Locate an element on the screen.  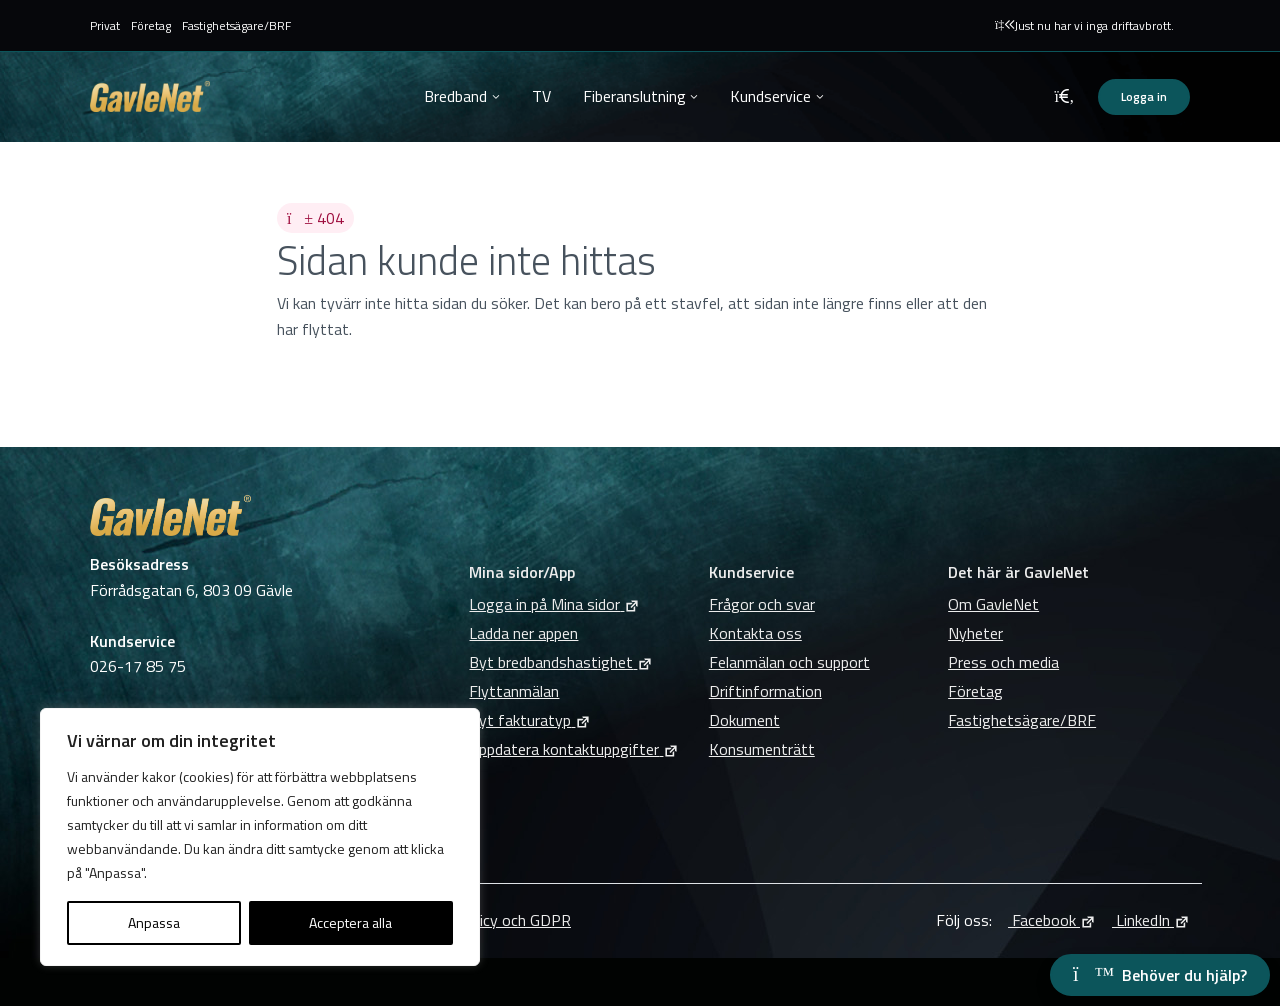
Logga in is located at coordinates (1144, 96).